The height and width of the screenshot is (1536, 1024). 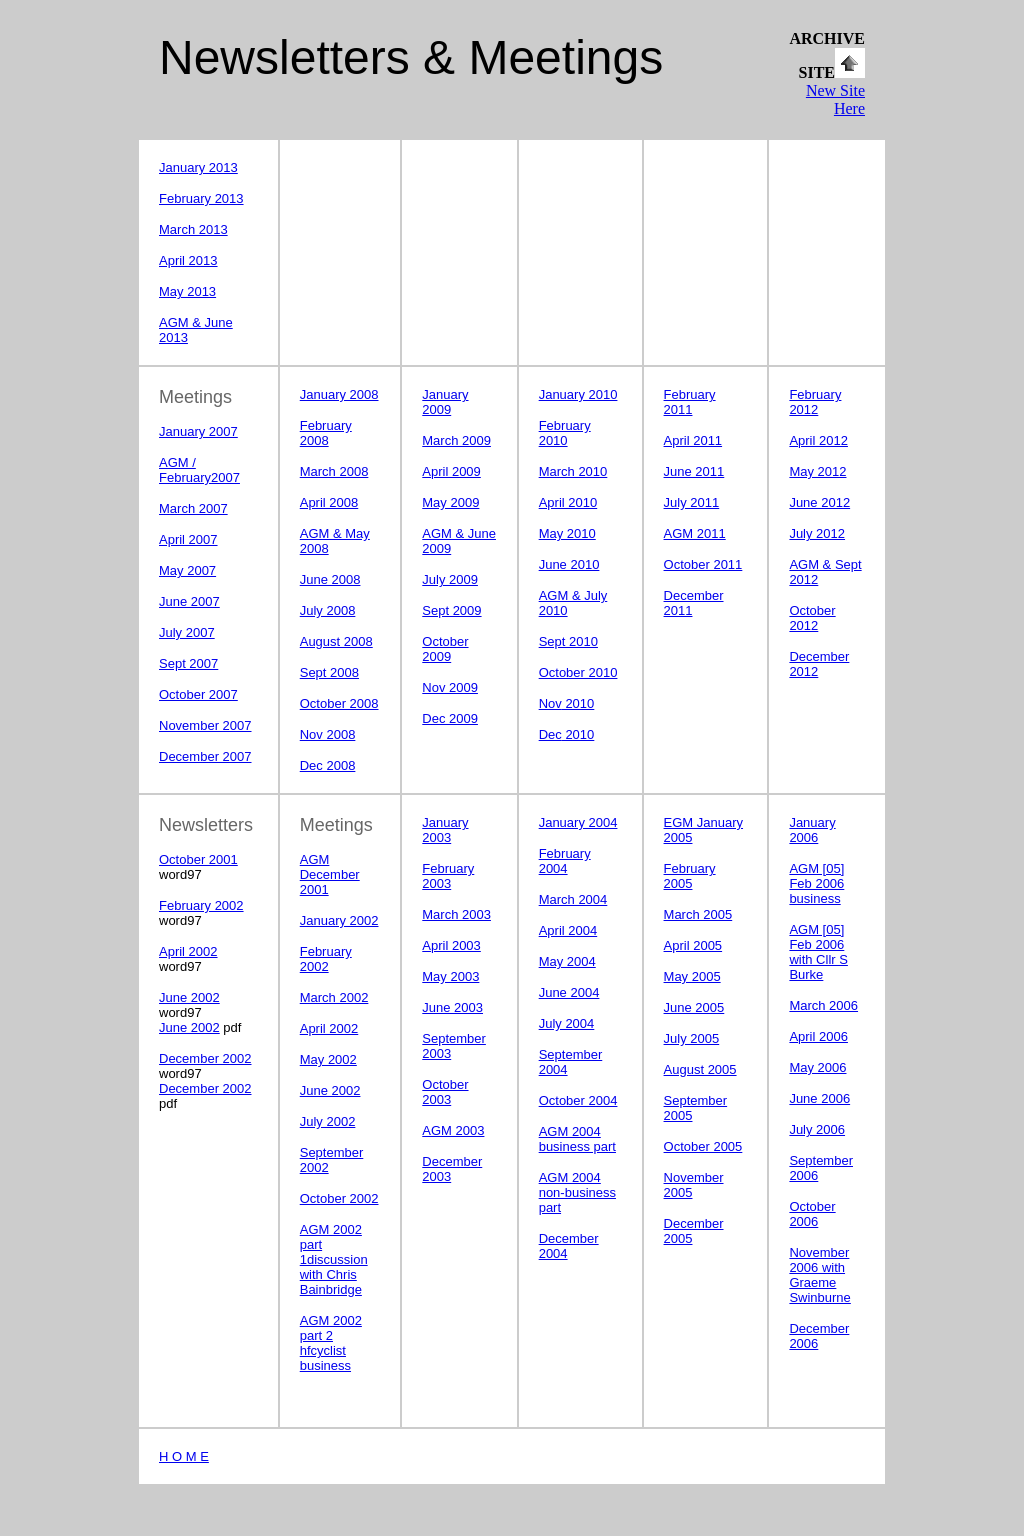 I want to click on March 2013, so click(x=193, y=229).